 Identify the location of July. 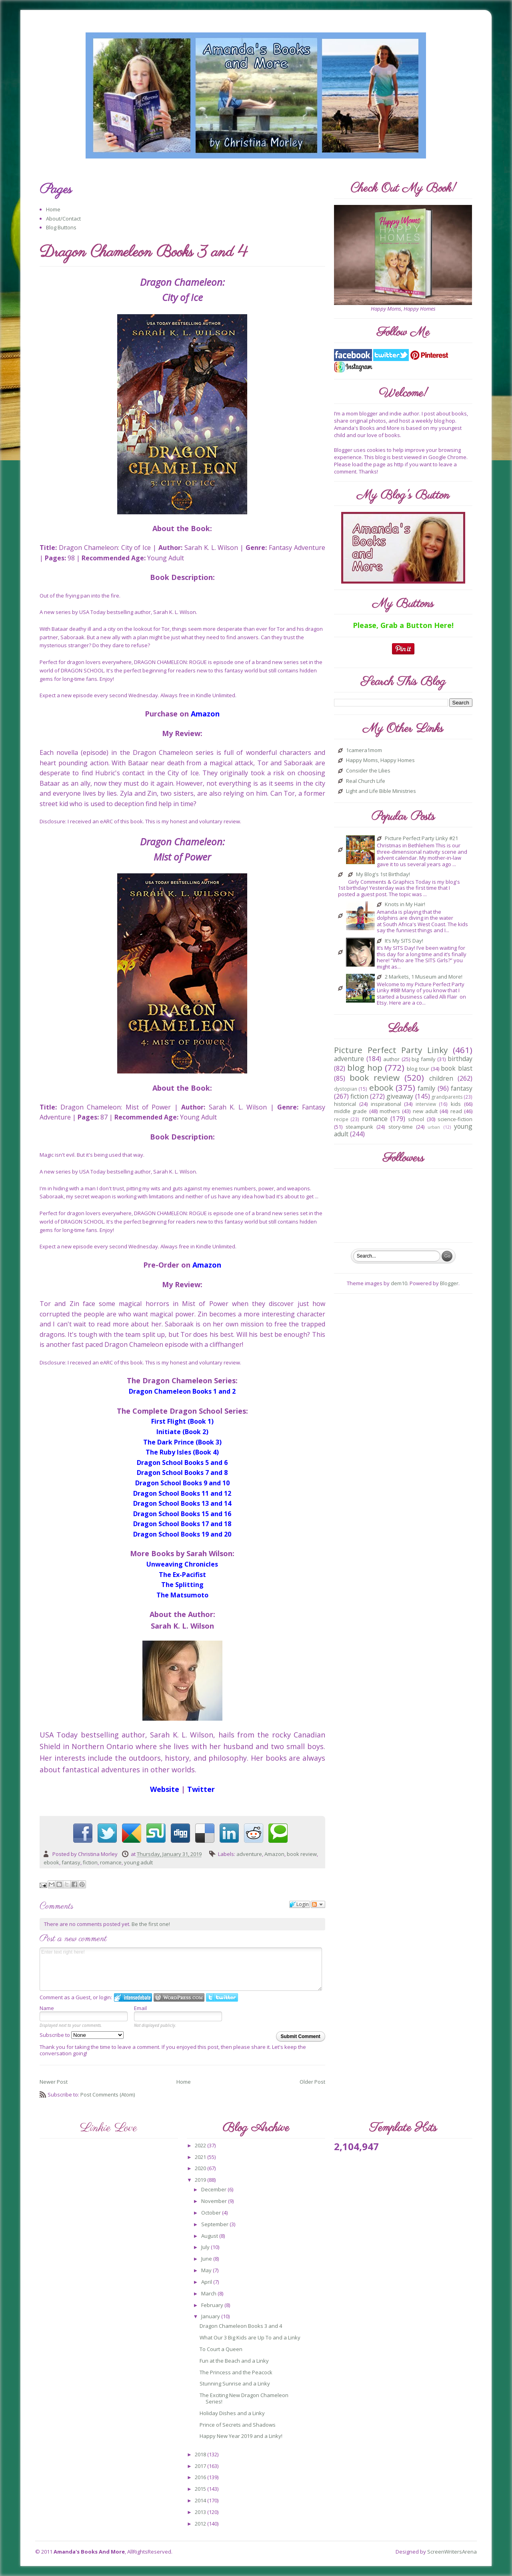
(206, 2247).